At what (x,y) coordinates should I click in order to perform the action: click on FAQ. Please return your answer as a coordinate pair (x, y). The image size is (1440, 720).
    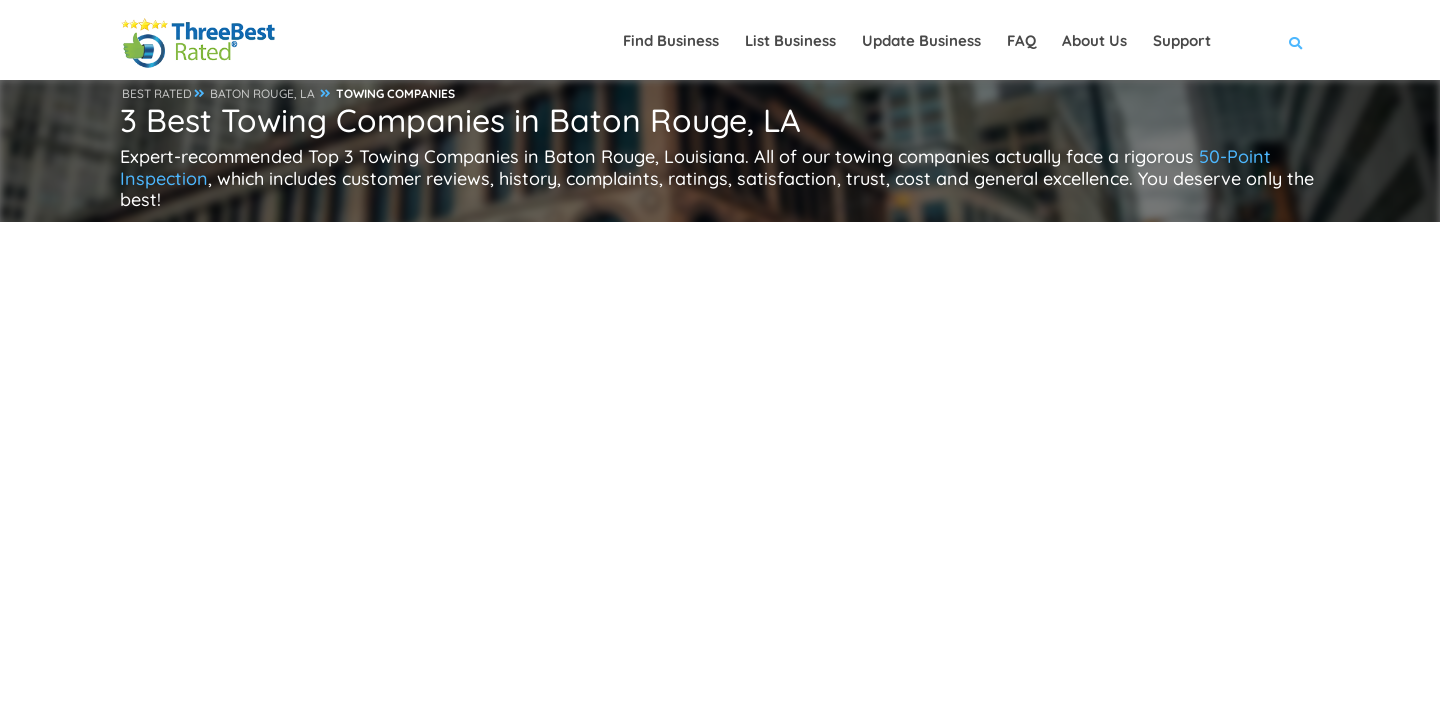
    Looking at the image, I should click on (1021, 40).